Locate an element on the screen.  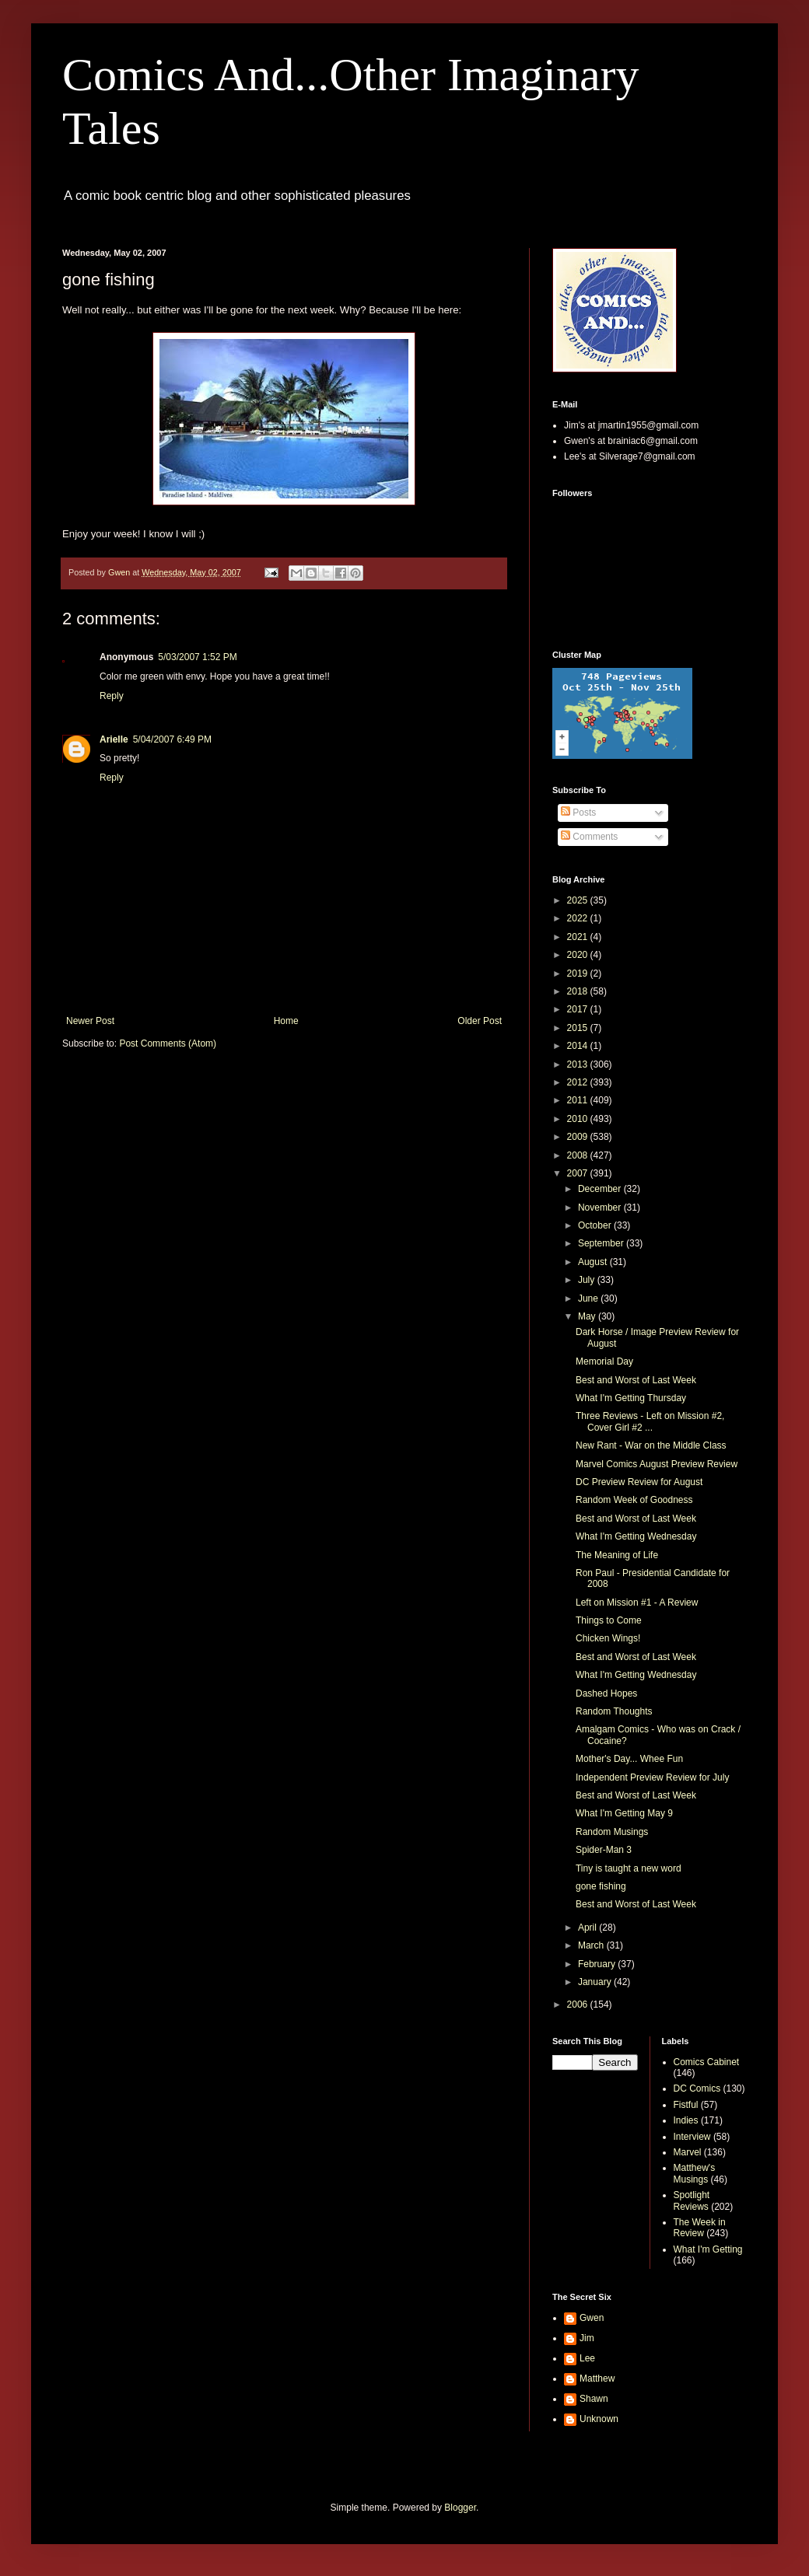
Mother's Day... Whee Fun is located at coordinates (629, 1758).